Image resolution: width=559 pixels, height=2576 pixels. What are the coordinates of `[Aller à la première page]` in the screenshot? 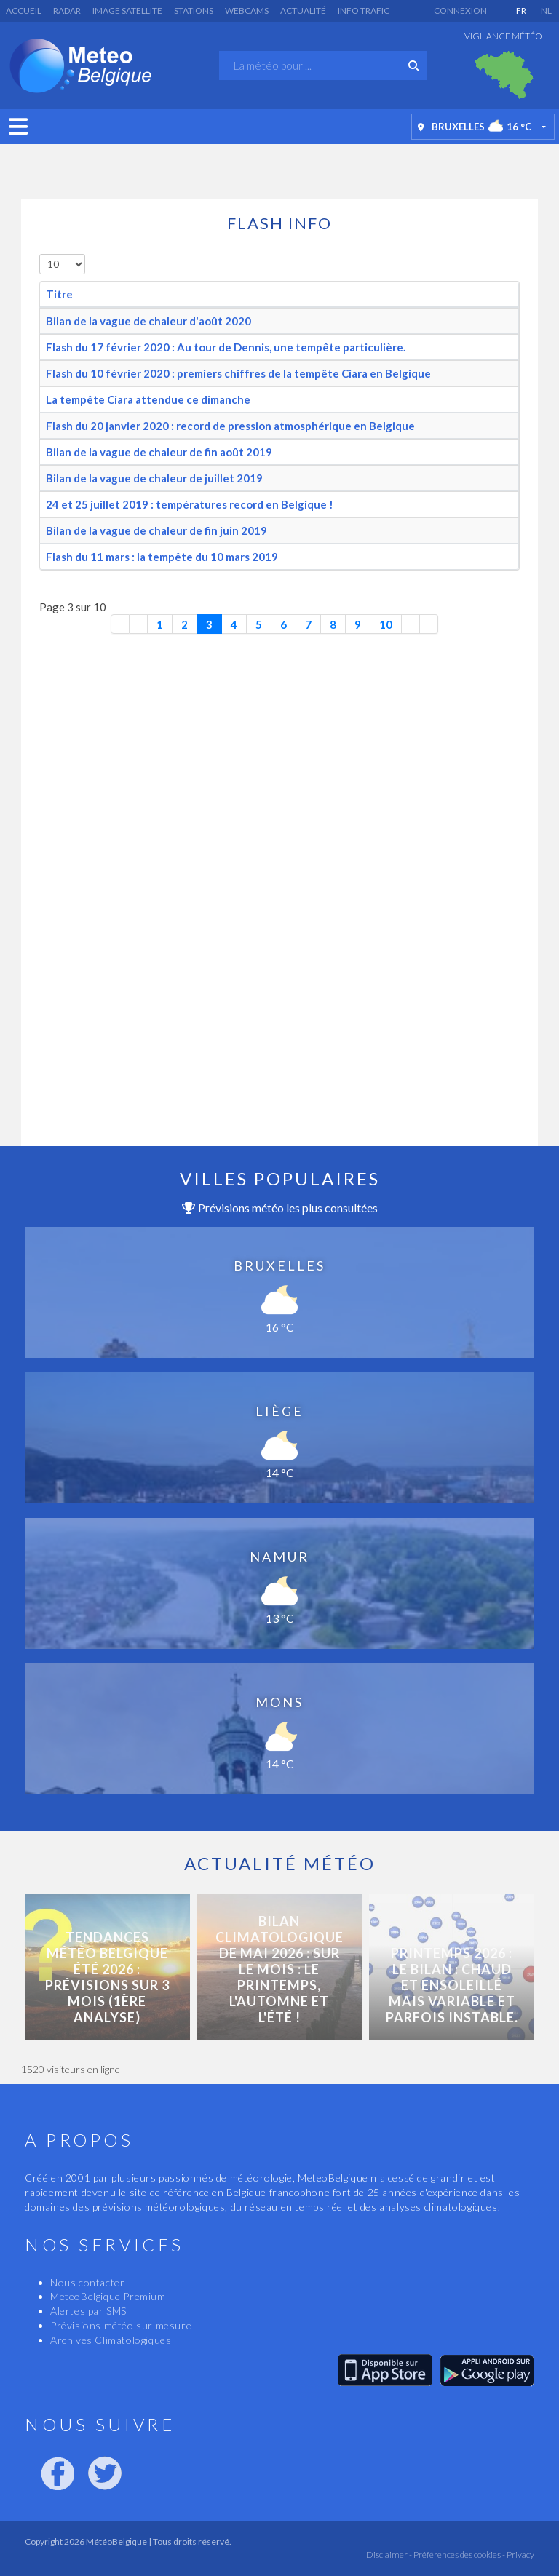 It's located at (120, 624).